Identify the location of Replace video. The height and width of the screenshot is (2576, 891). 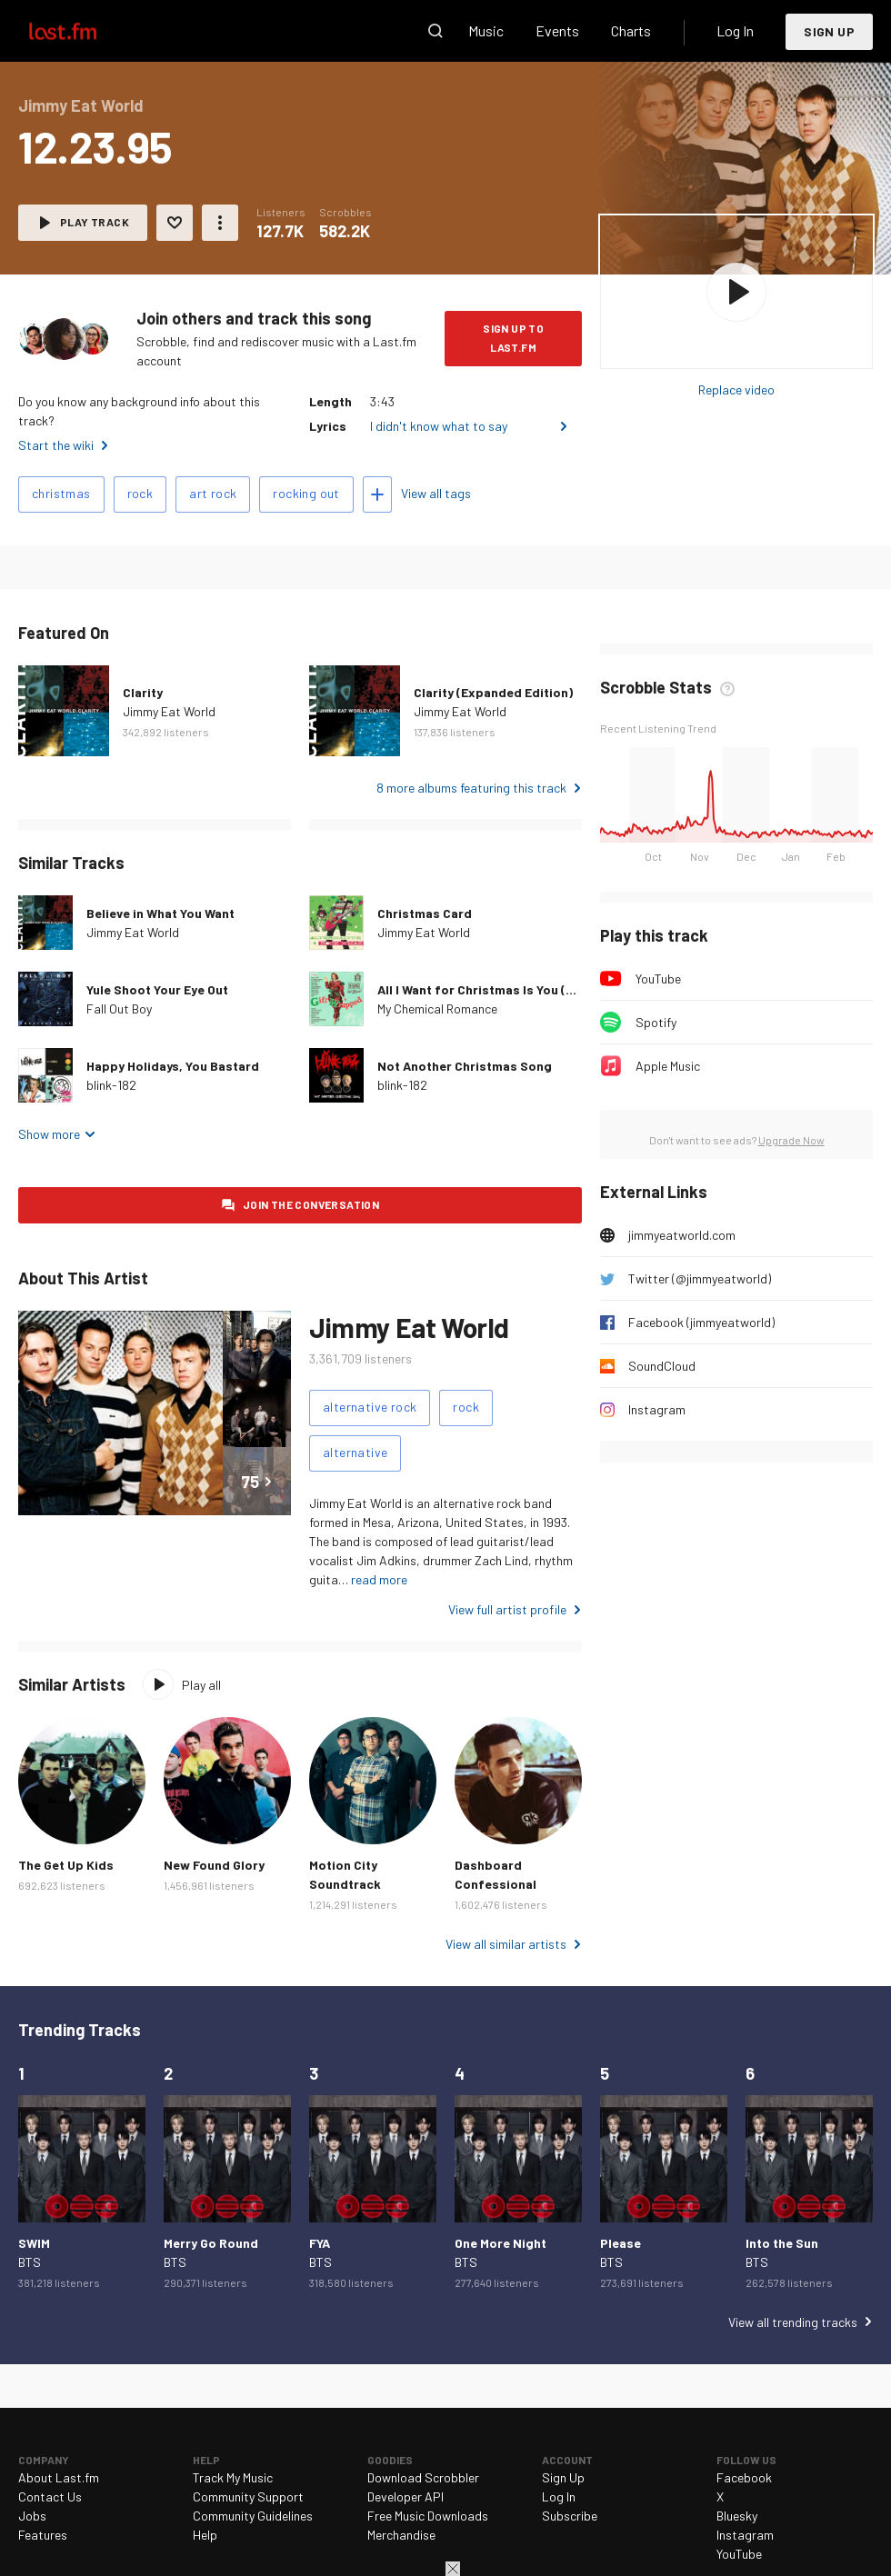
(736, 389).